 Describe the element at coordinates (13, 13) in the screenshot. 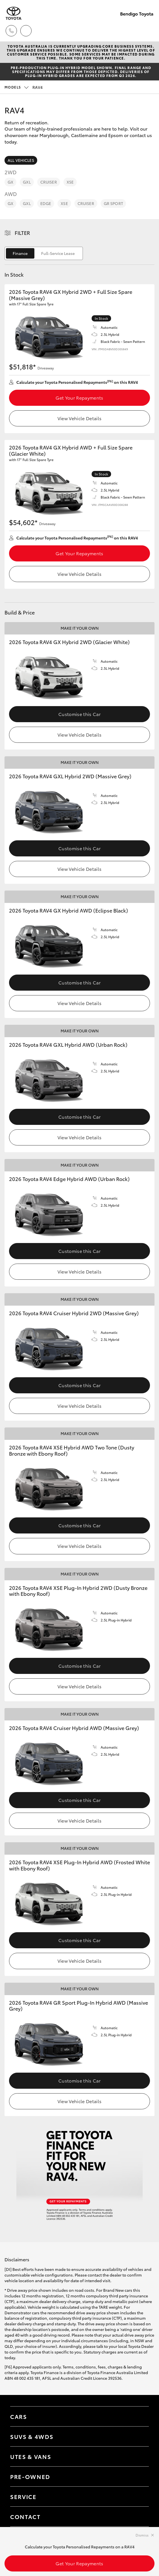

I see `[Bendigo Toyota]` at that location.